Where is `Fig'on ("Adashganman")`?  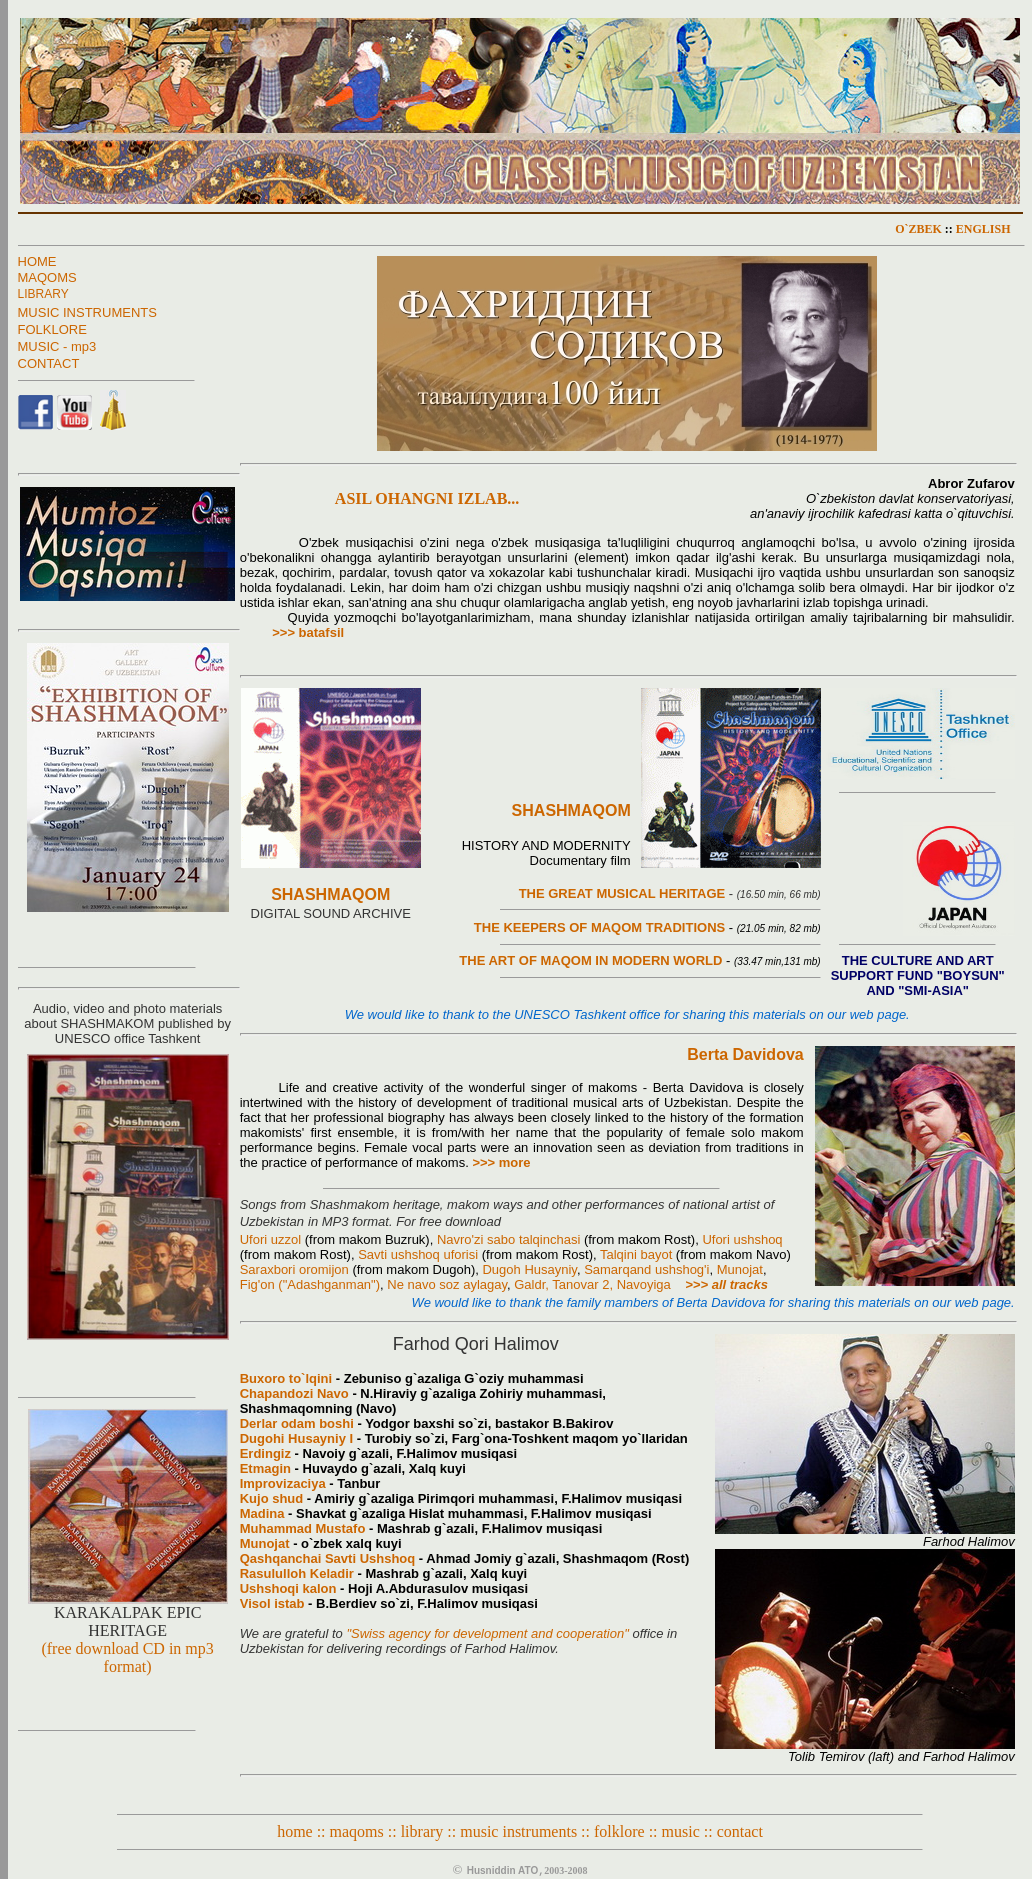 Fig'on ("Adashganman") is located at coordinates (310, 1284).